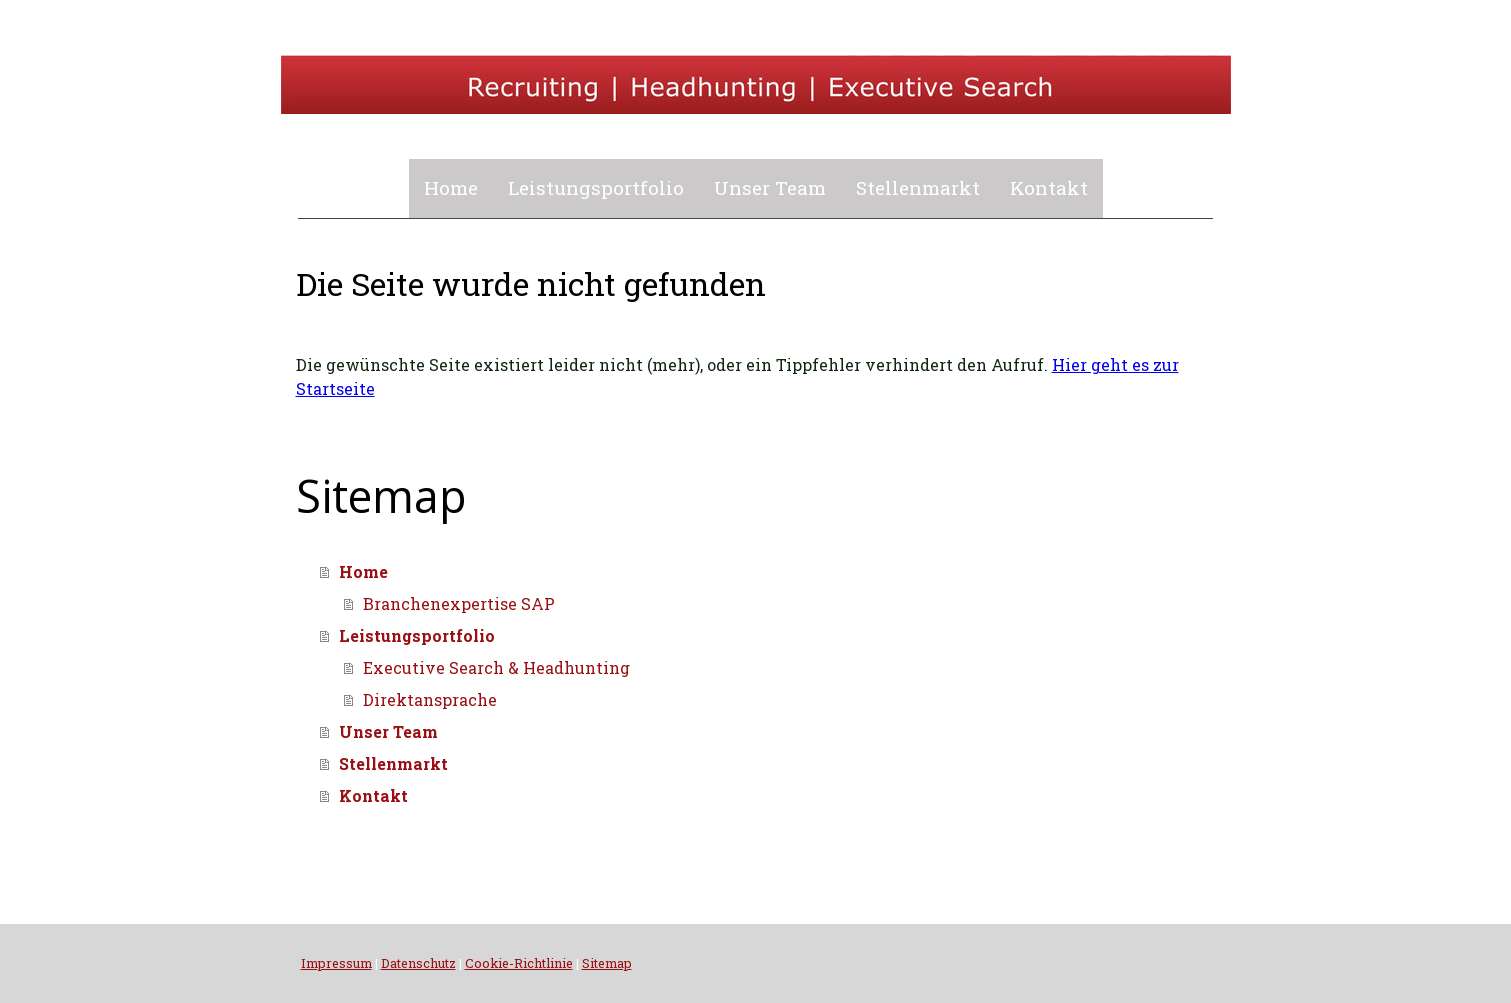  Describe the element at coordinates (607, 963) in the screenshot. I see `Sitemap` at that location.